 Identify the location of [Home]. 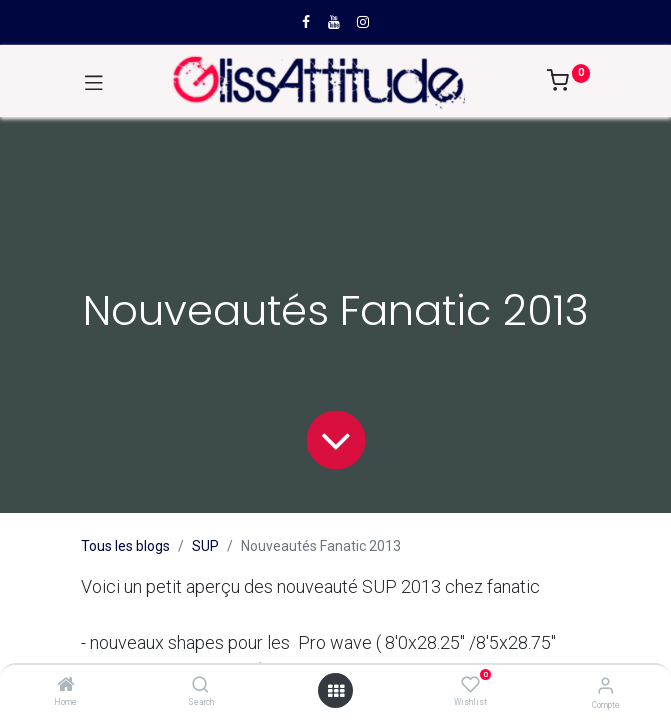
(66, 686).